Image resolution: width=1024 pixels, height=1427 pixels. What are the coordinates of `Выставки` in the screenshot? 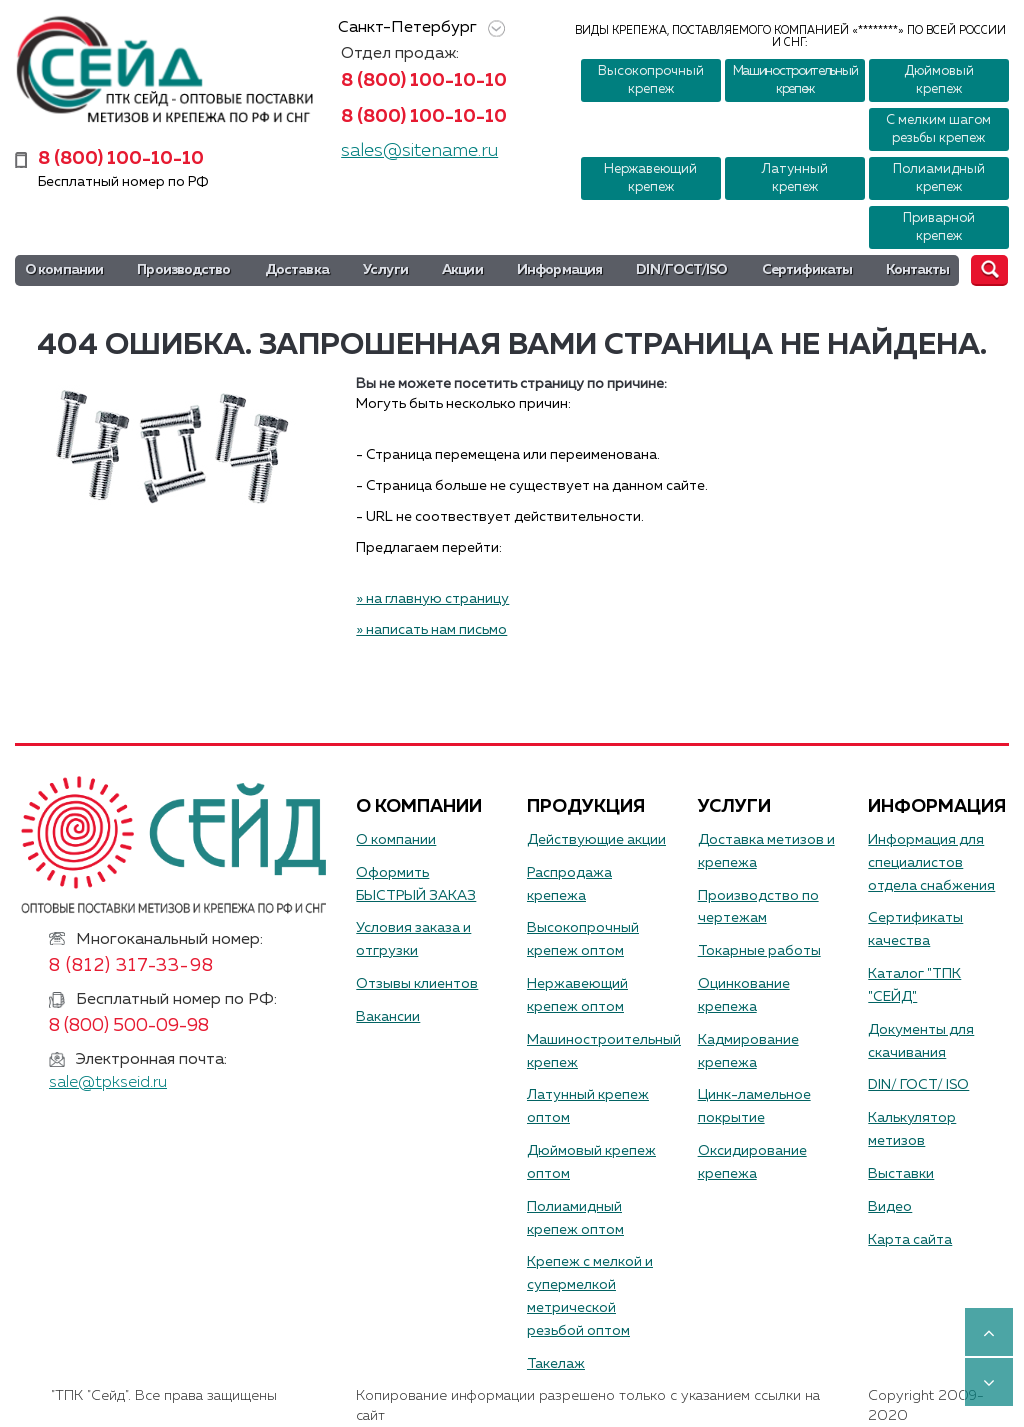 It's located at (901, 1174).